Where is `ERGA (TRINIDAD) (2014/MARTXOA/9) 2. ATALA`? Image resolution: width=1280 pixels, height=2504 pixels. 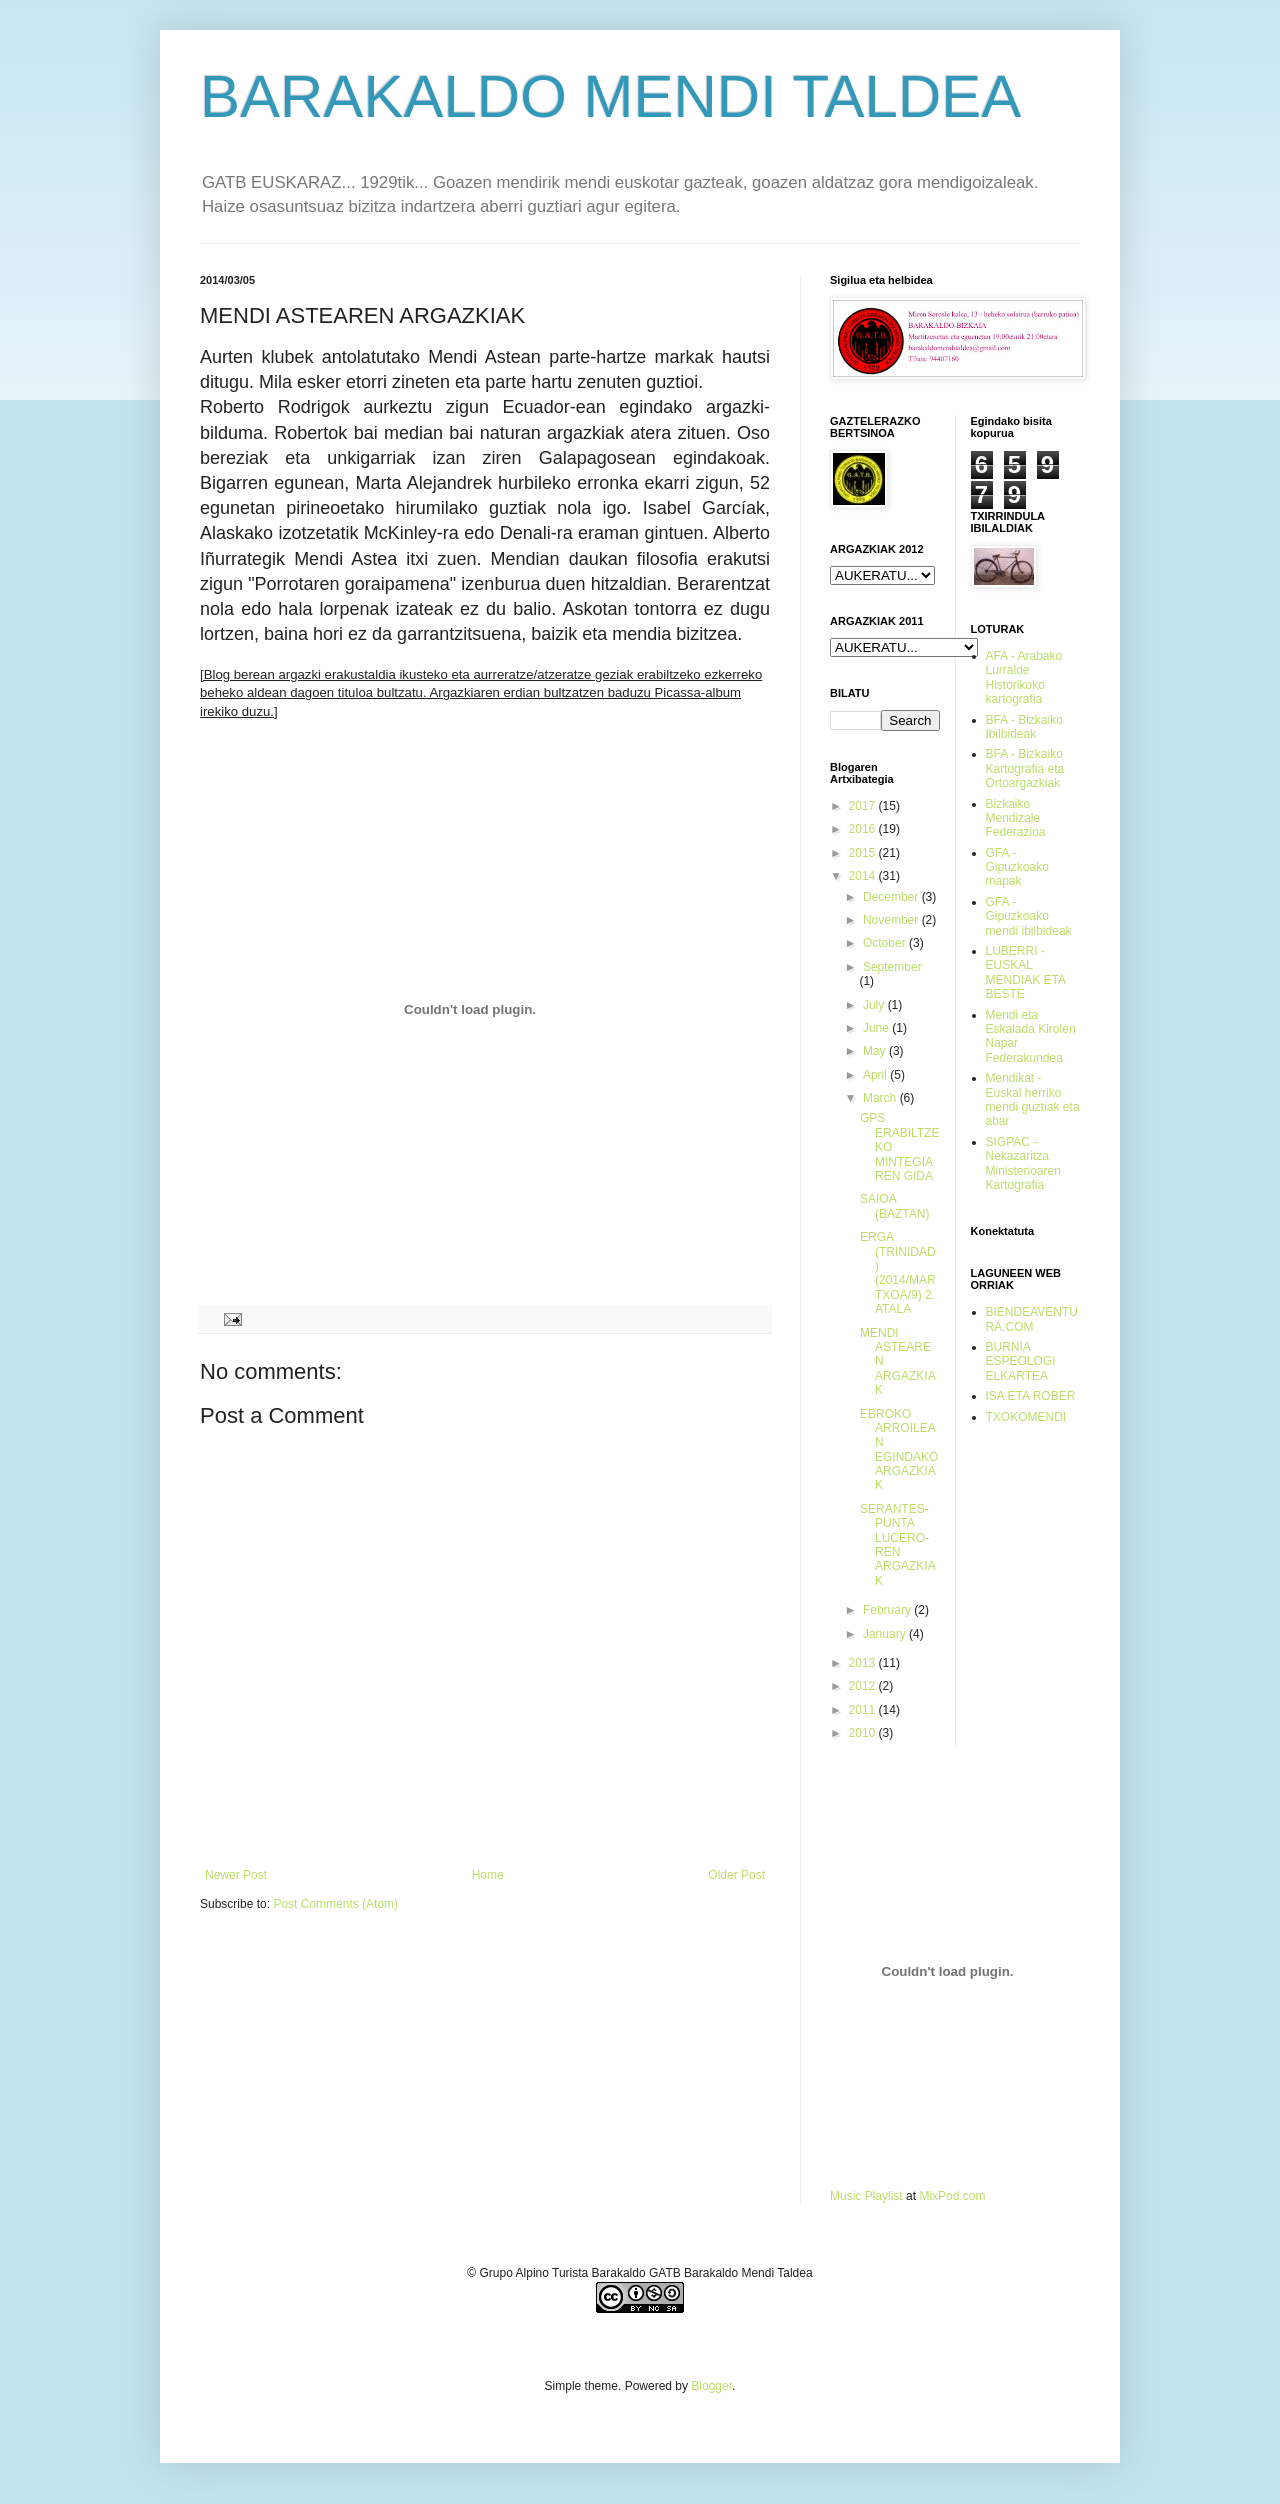 ERGA (TRINIDAD) (2014/MARTXOA/9) 2. ATALA is located at coordinates (898, 1273).